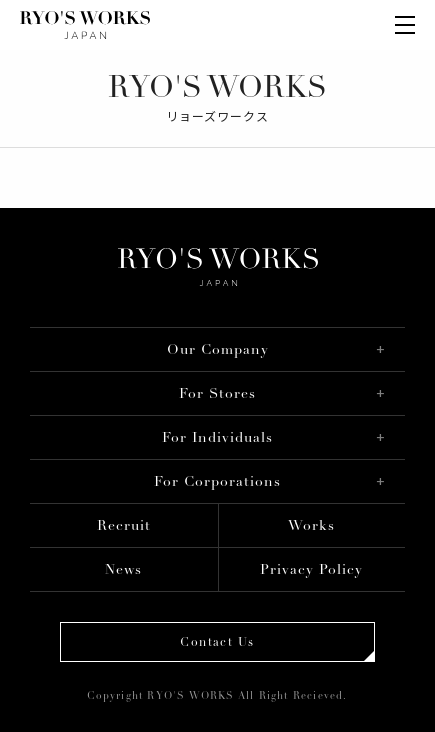  I want to click on Contact Us, so click(217, 643).